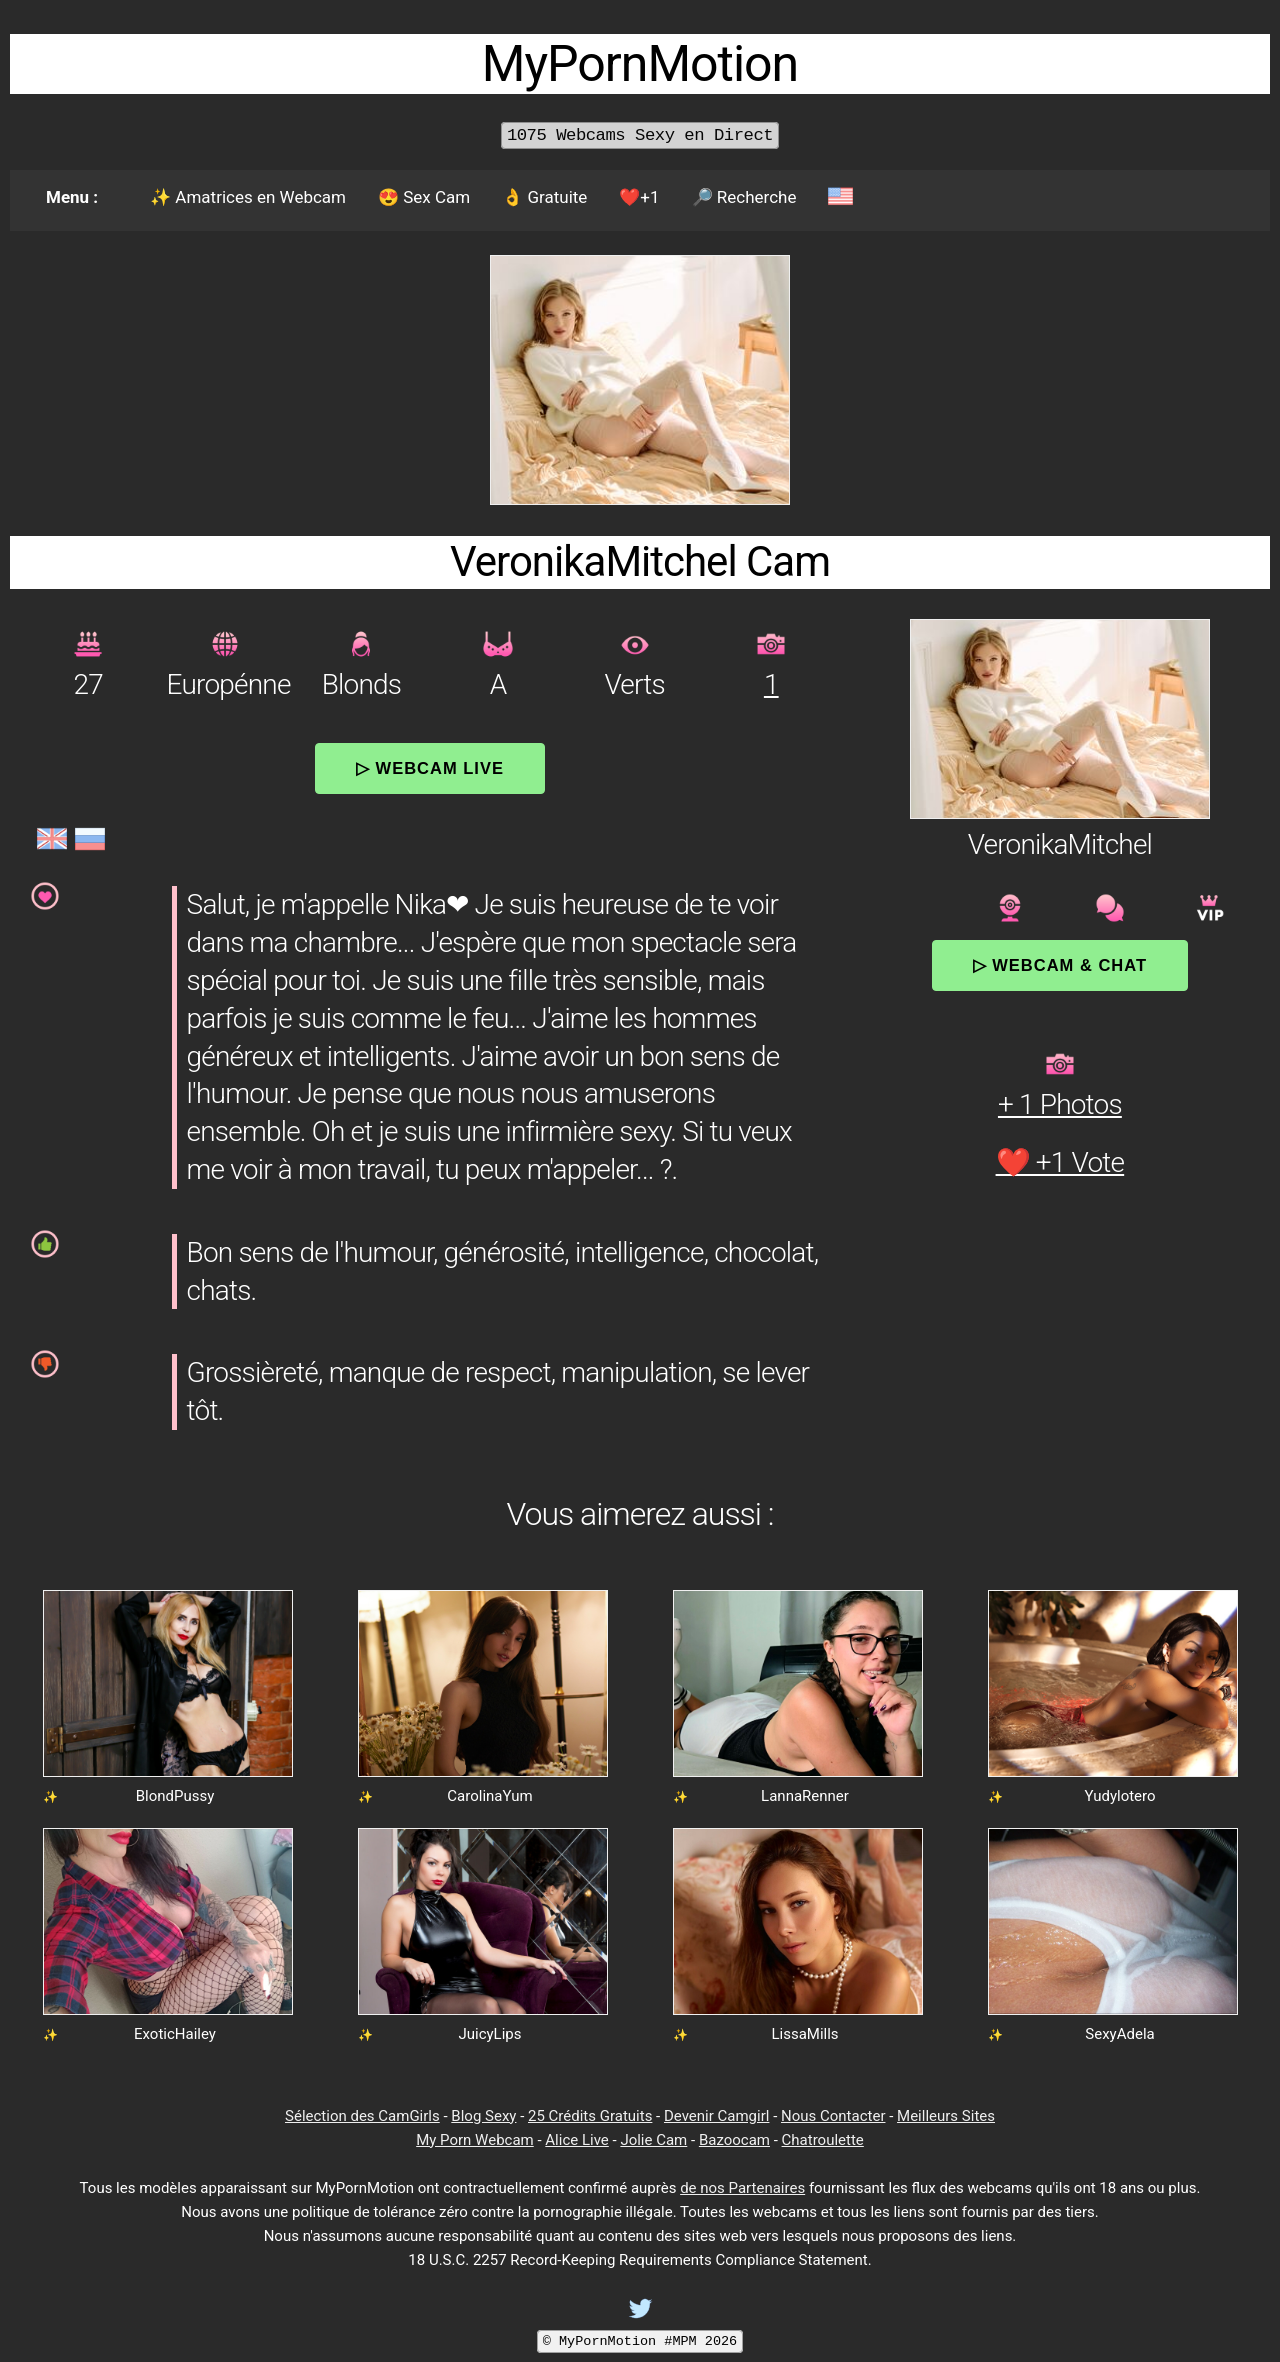 This screenshot has width=1280, height=2362. Describe the element at coordinates (424, 197) in the screenshot. I see `😍 Sex Cam` at that location.